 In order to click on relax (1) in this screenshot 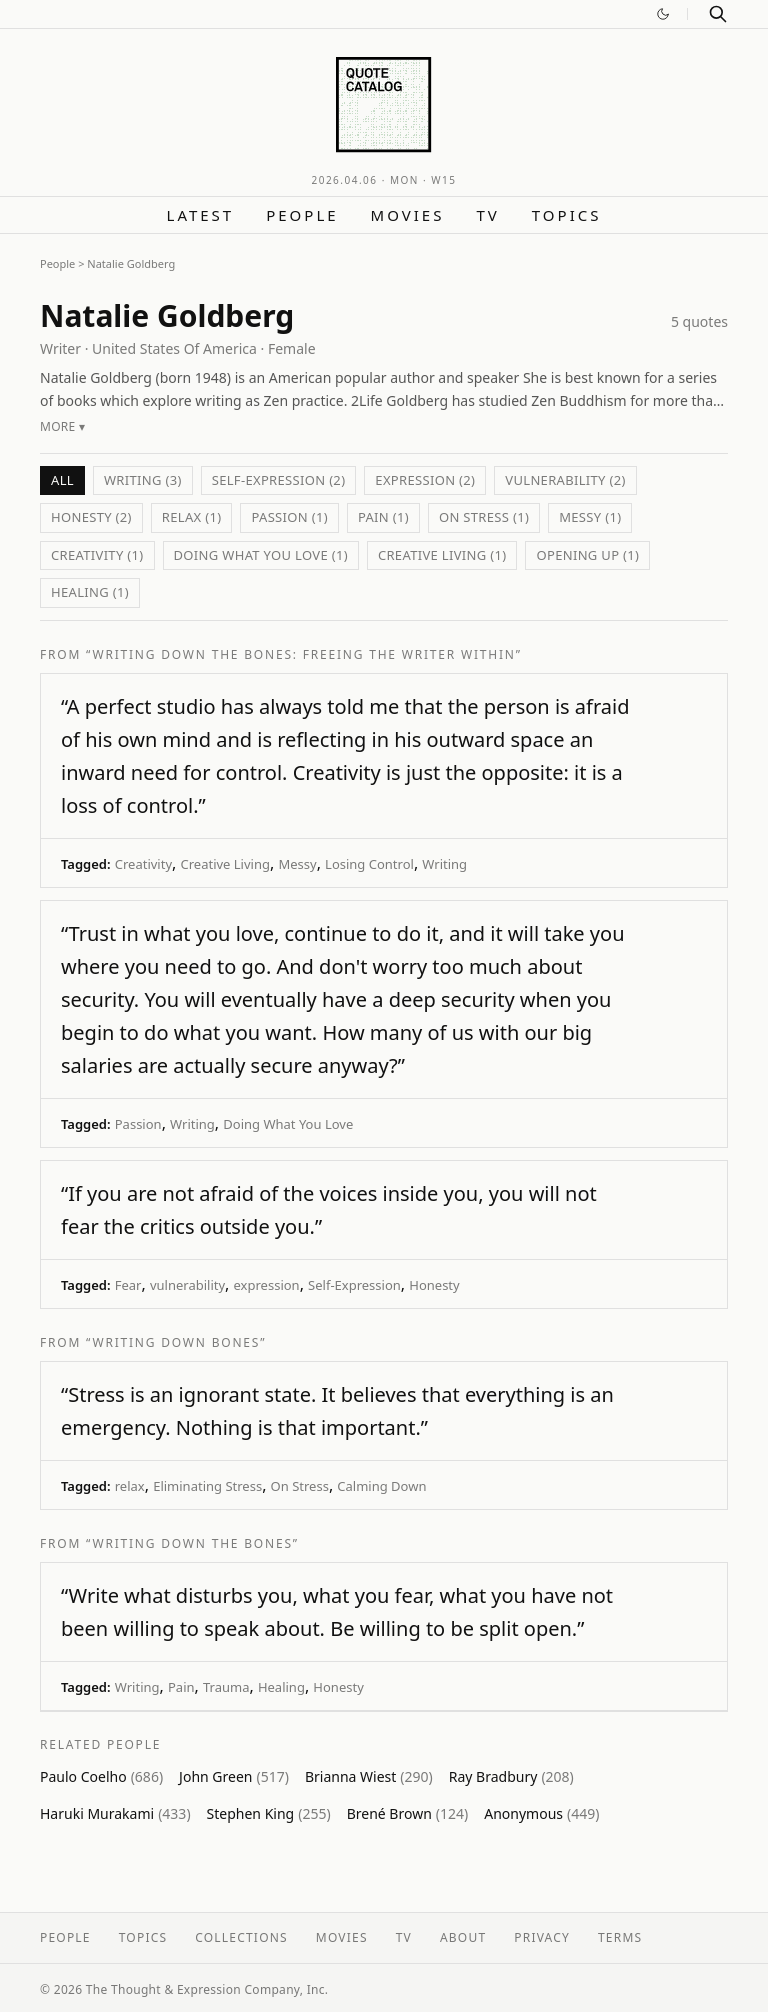, I will do `click(192, 517)`.